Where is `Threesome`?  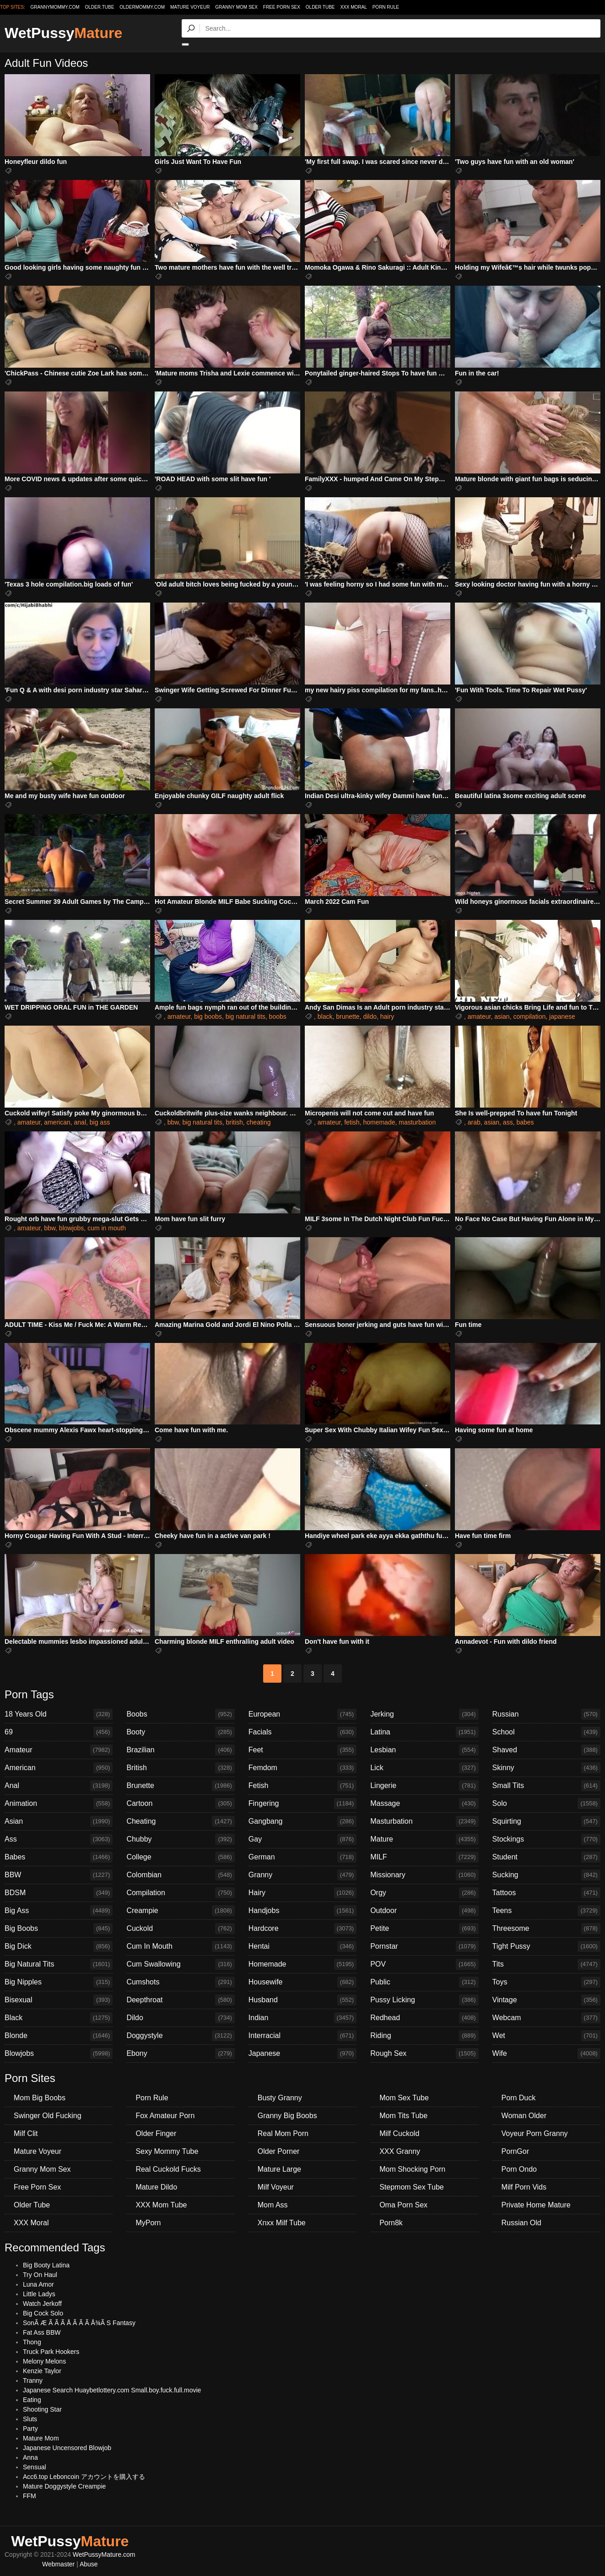
Threesome is located at coordinates (546, 1928).